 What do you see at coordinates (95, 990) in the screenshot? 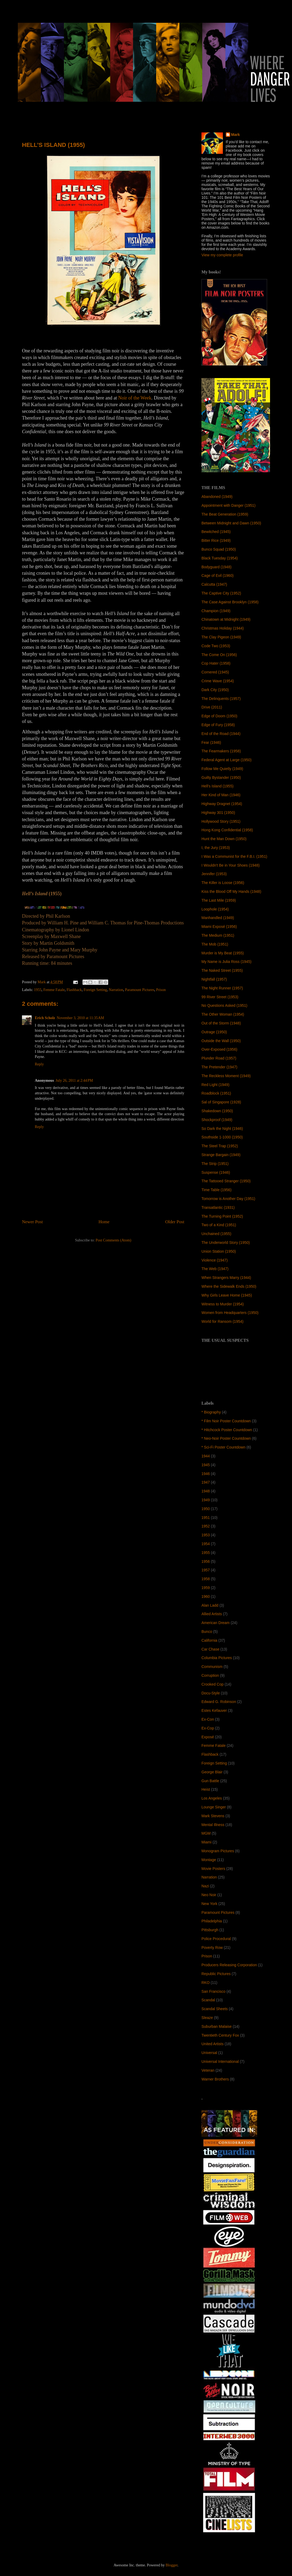
I see `Foreign Setting` at bounding box center [95, 990].